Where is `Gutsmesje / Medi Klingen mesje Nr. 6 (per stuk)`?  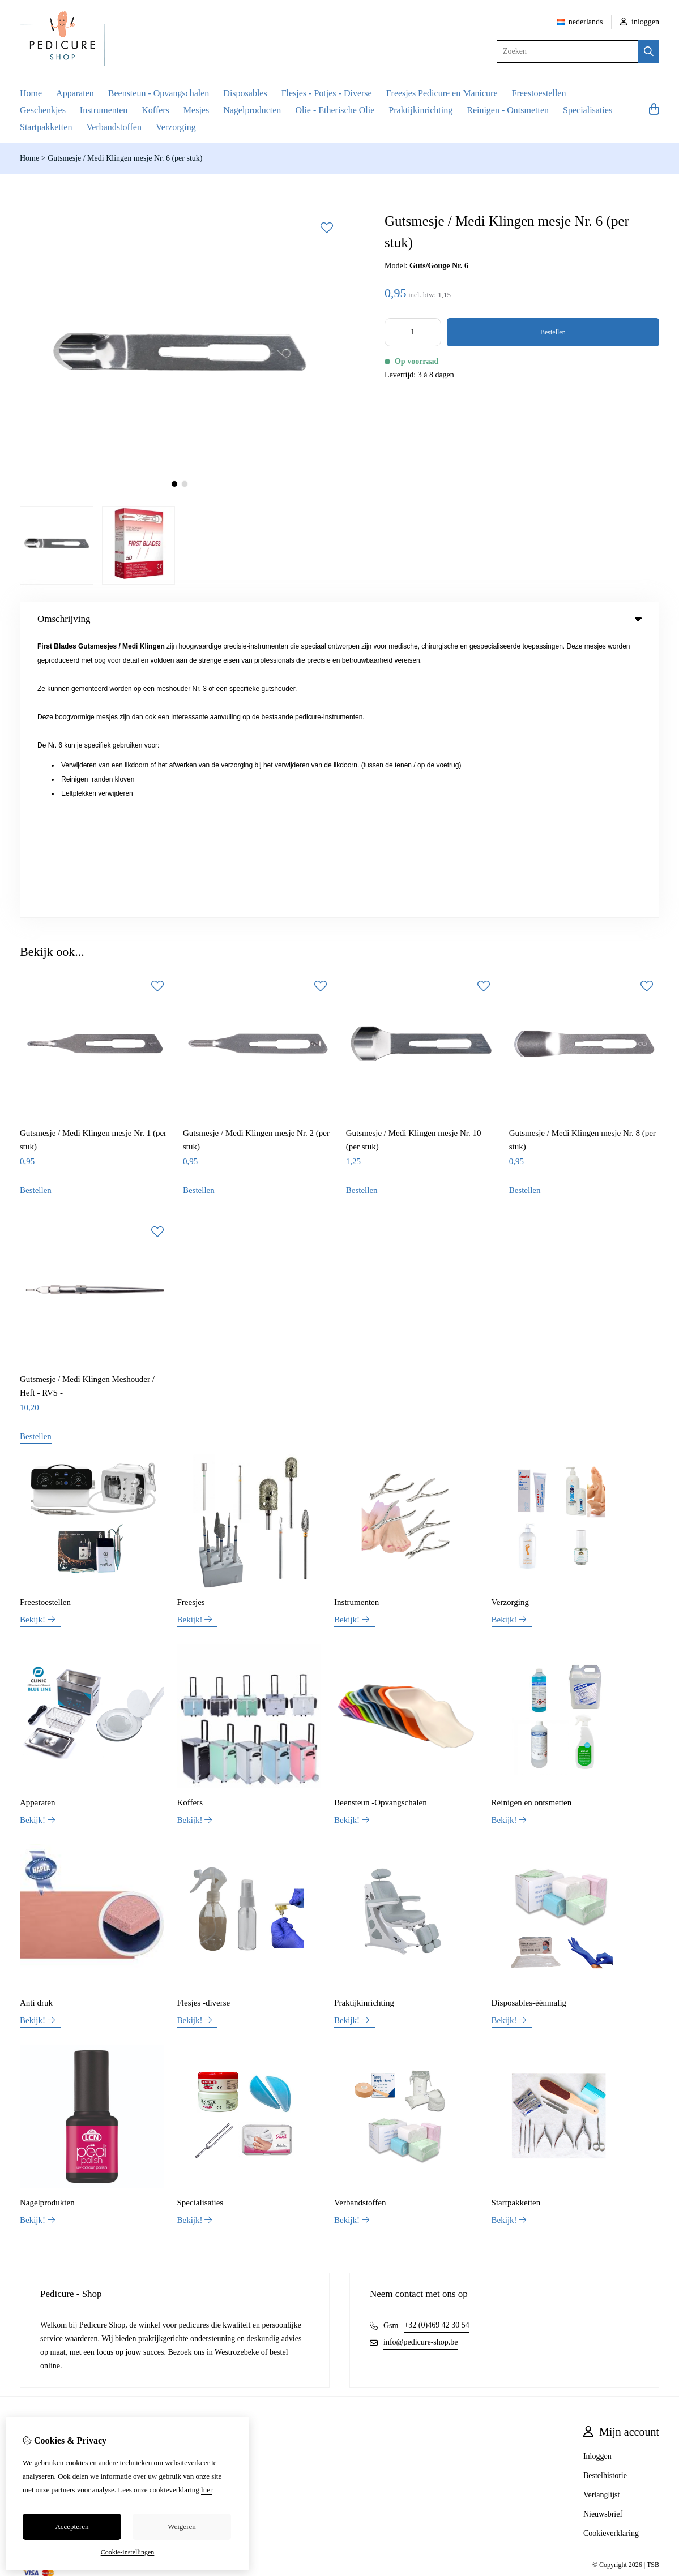
Gutsmesje / Medi Klingen mesje Nr. 6 (per stuk) is located at coordinates (125, 158).